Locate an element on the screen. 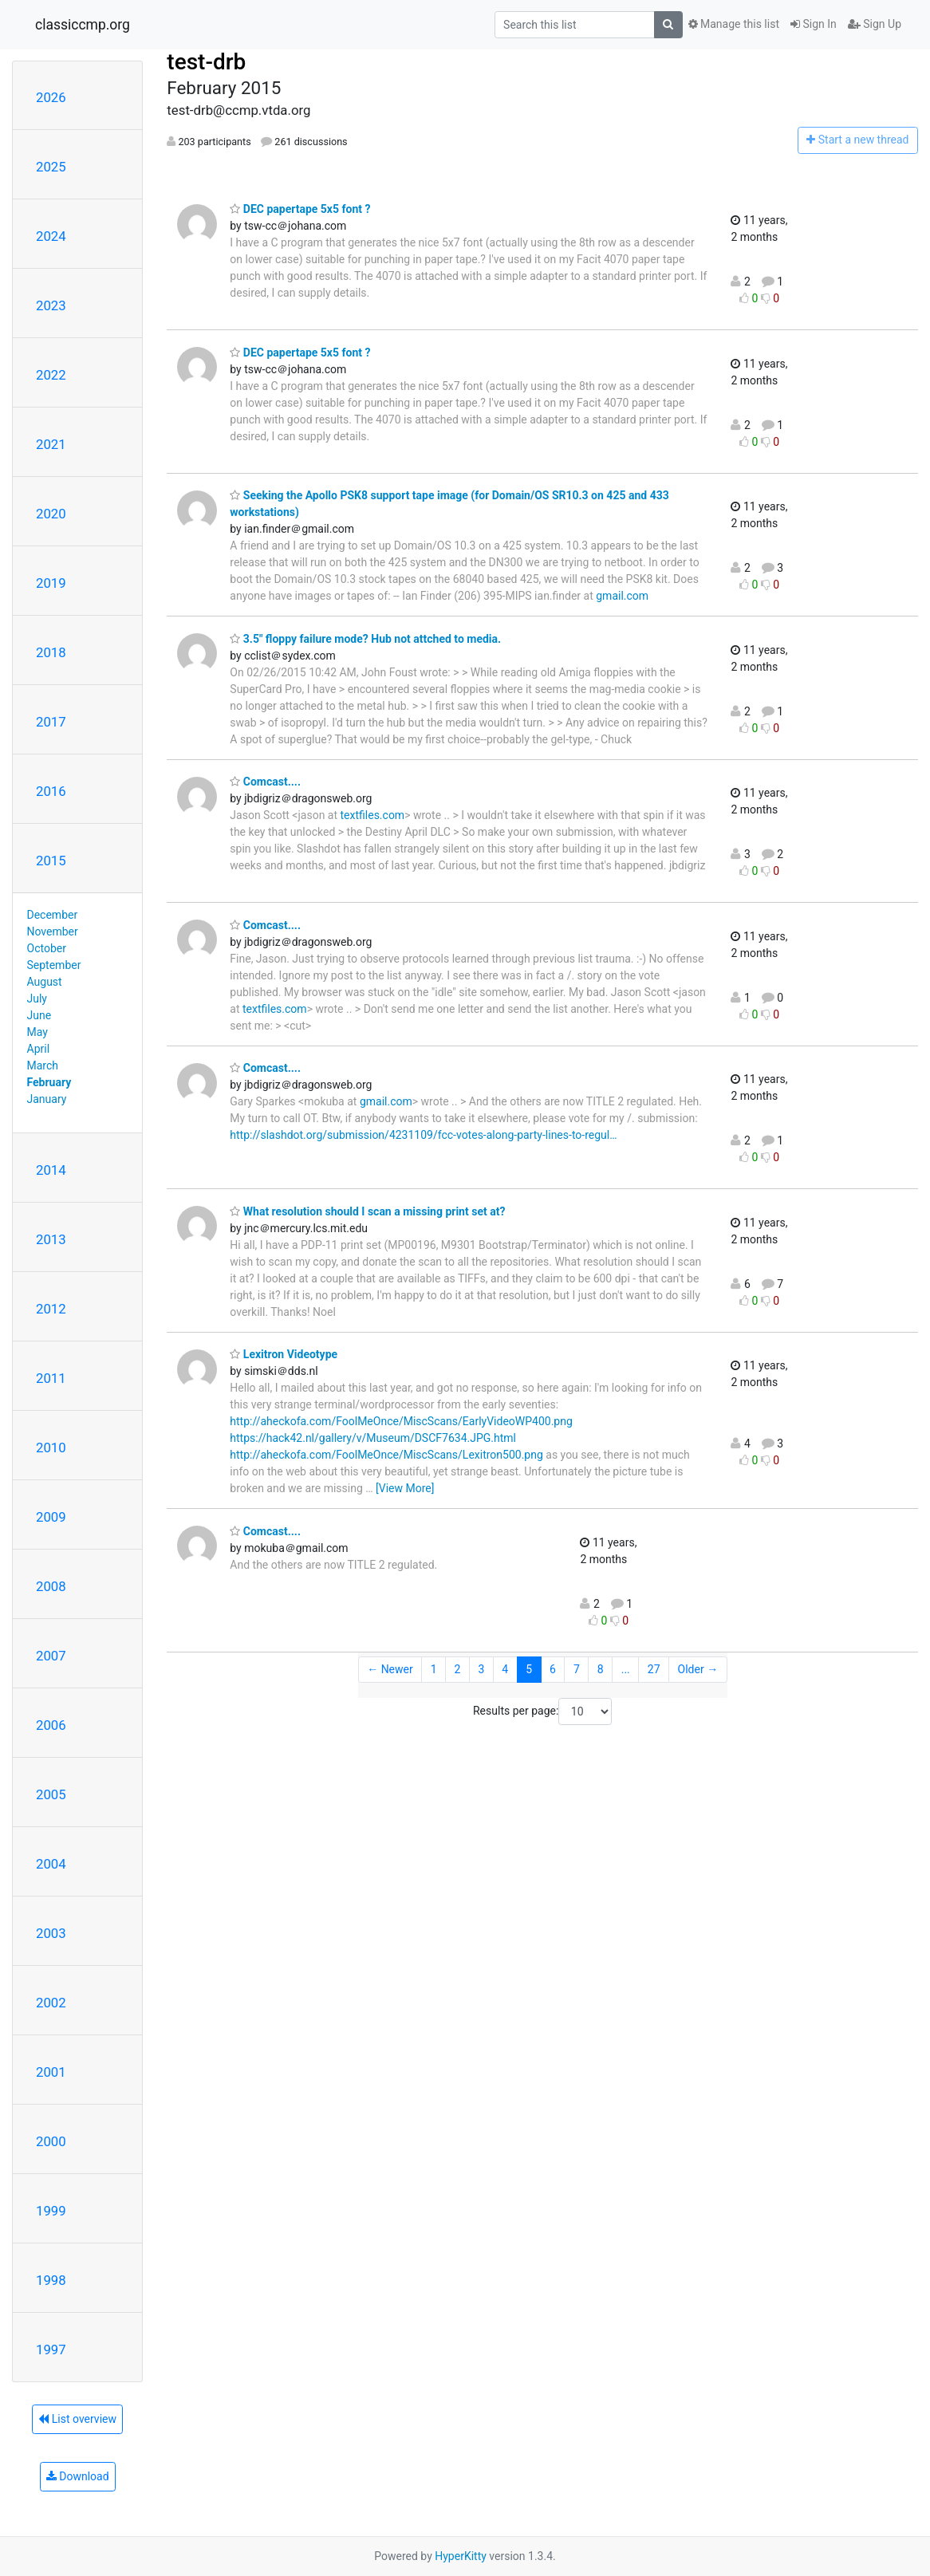 Image resolution: width=930 pixels, height=2576 pixels. [View More] is located at coordinates (405, 1488).